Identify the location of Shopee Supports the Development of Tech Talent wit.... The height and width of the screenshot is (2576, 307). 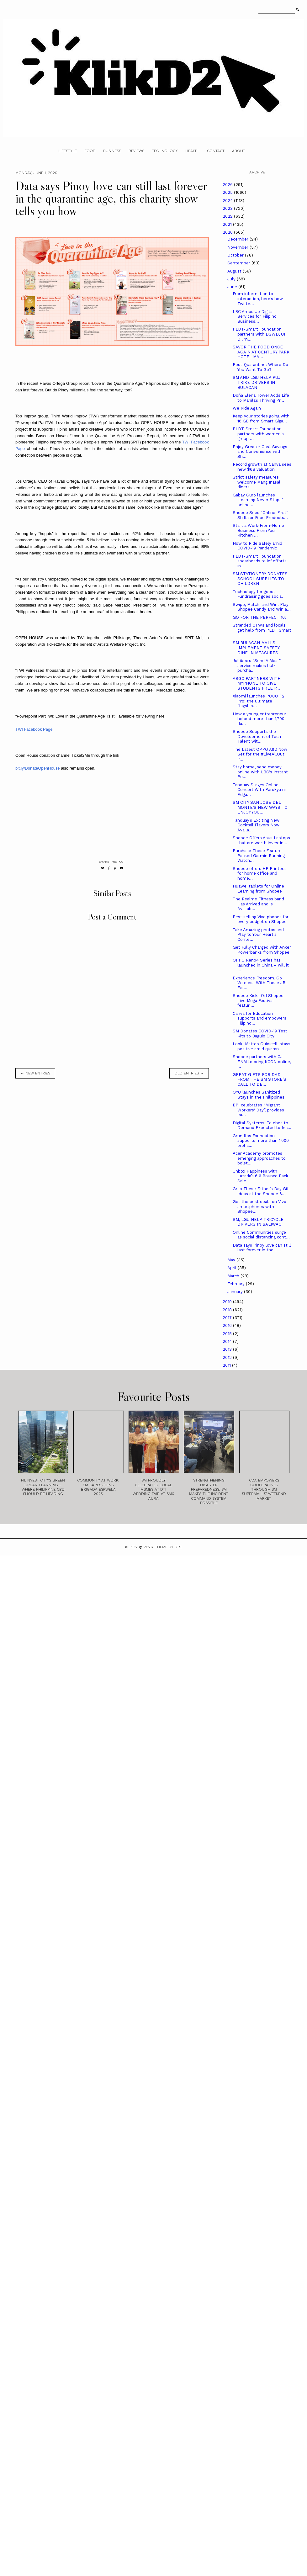
(257, 736).